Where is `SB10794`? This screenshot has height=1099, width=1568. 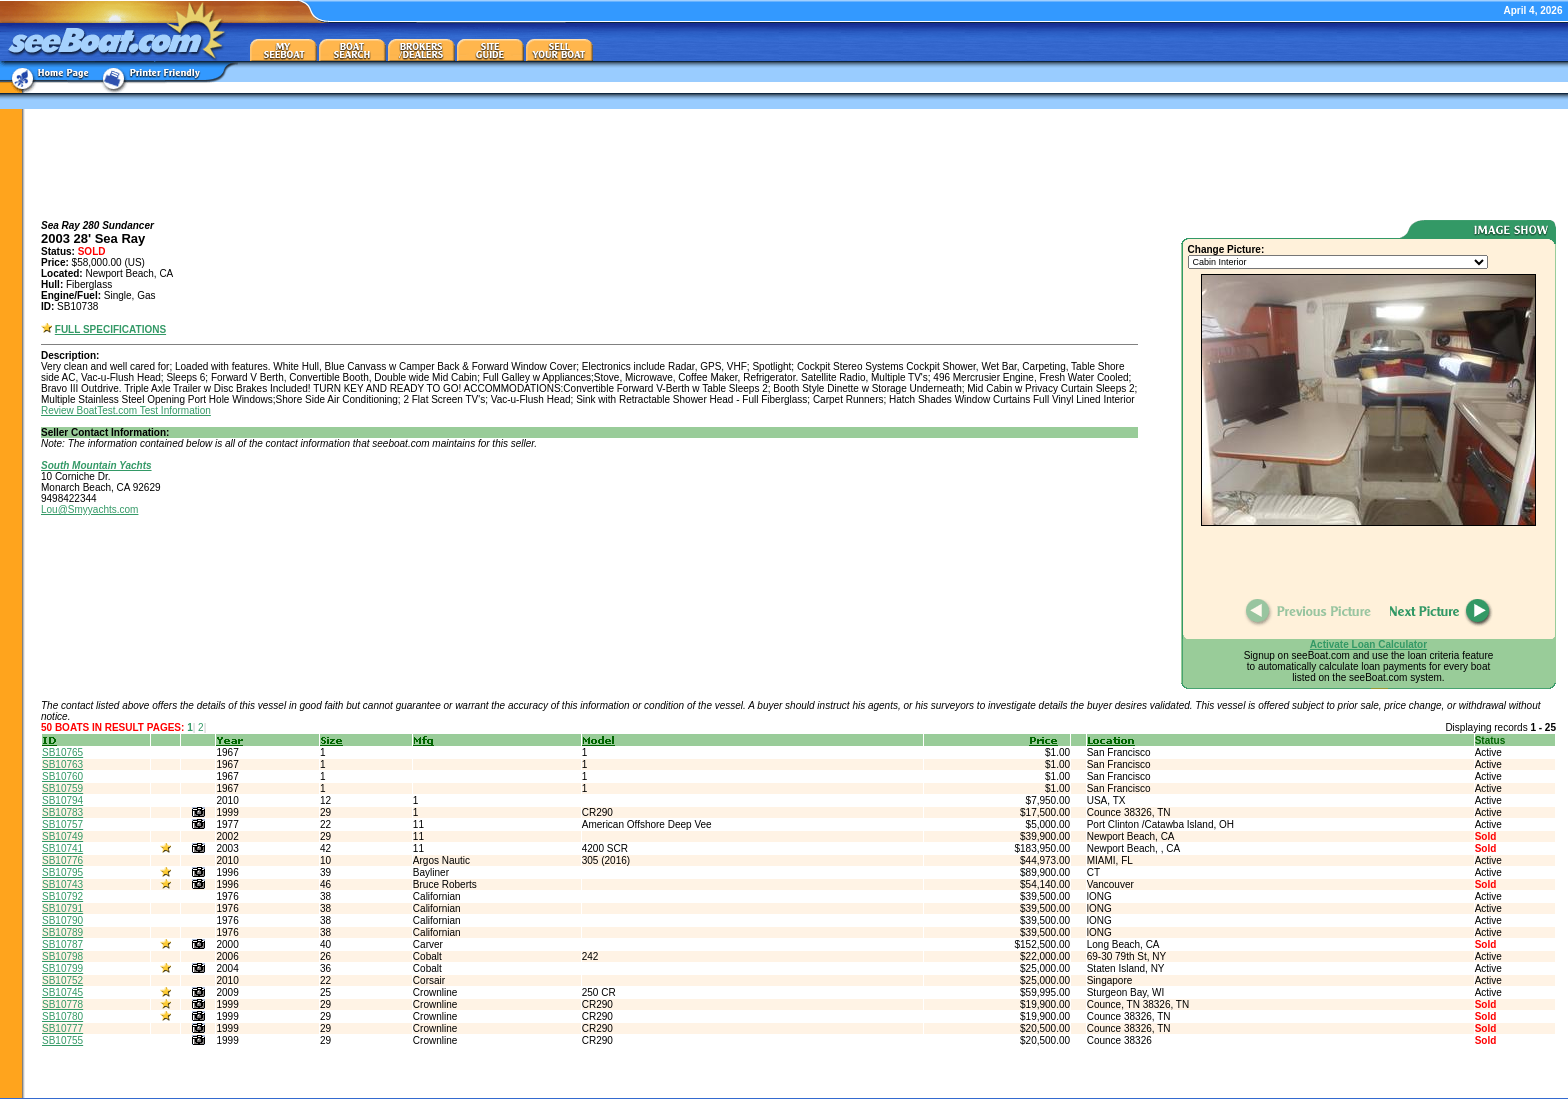
SB10794 is located at coordinates (62, 800).